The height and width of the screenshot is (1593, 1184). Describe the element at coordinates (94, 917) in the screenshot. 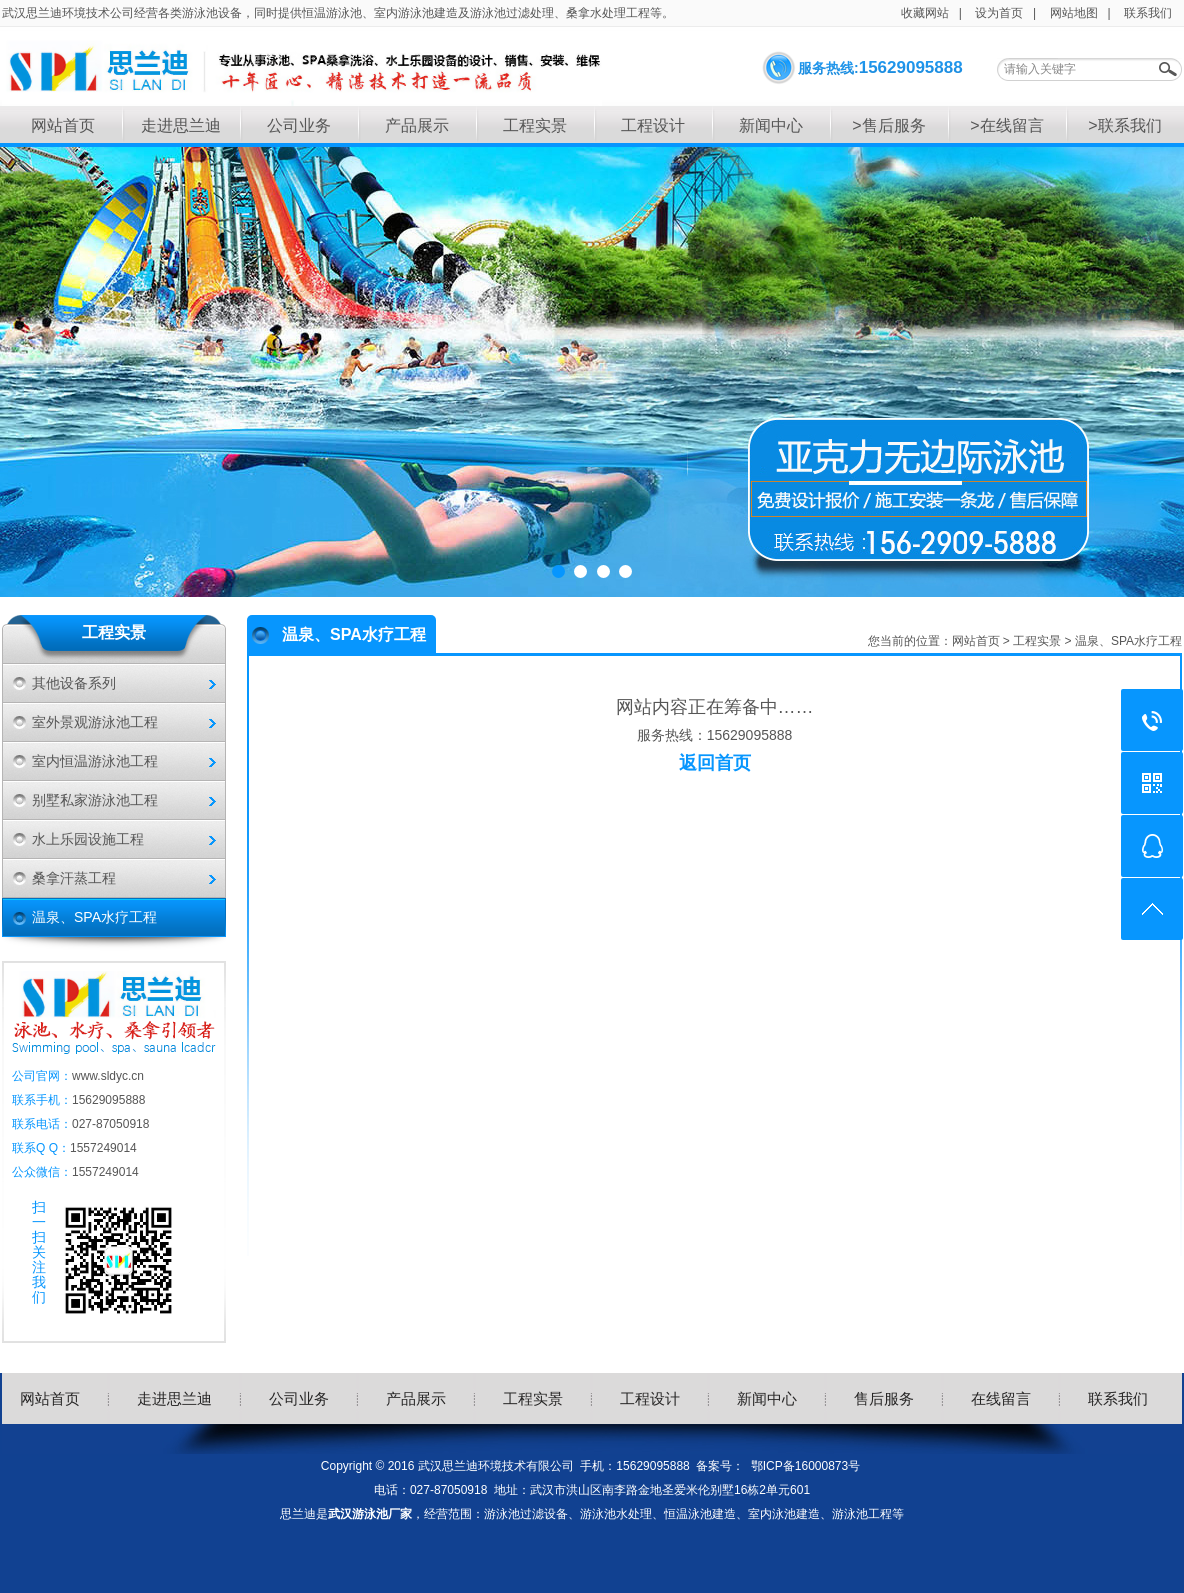

I see `温泉、SPA水疗工程` at that location.